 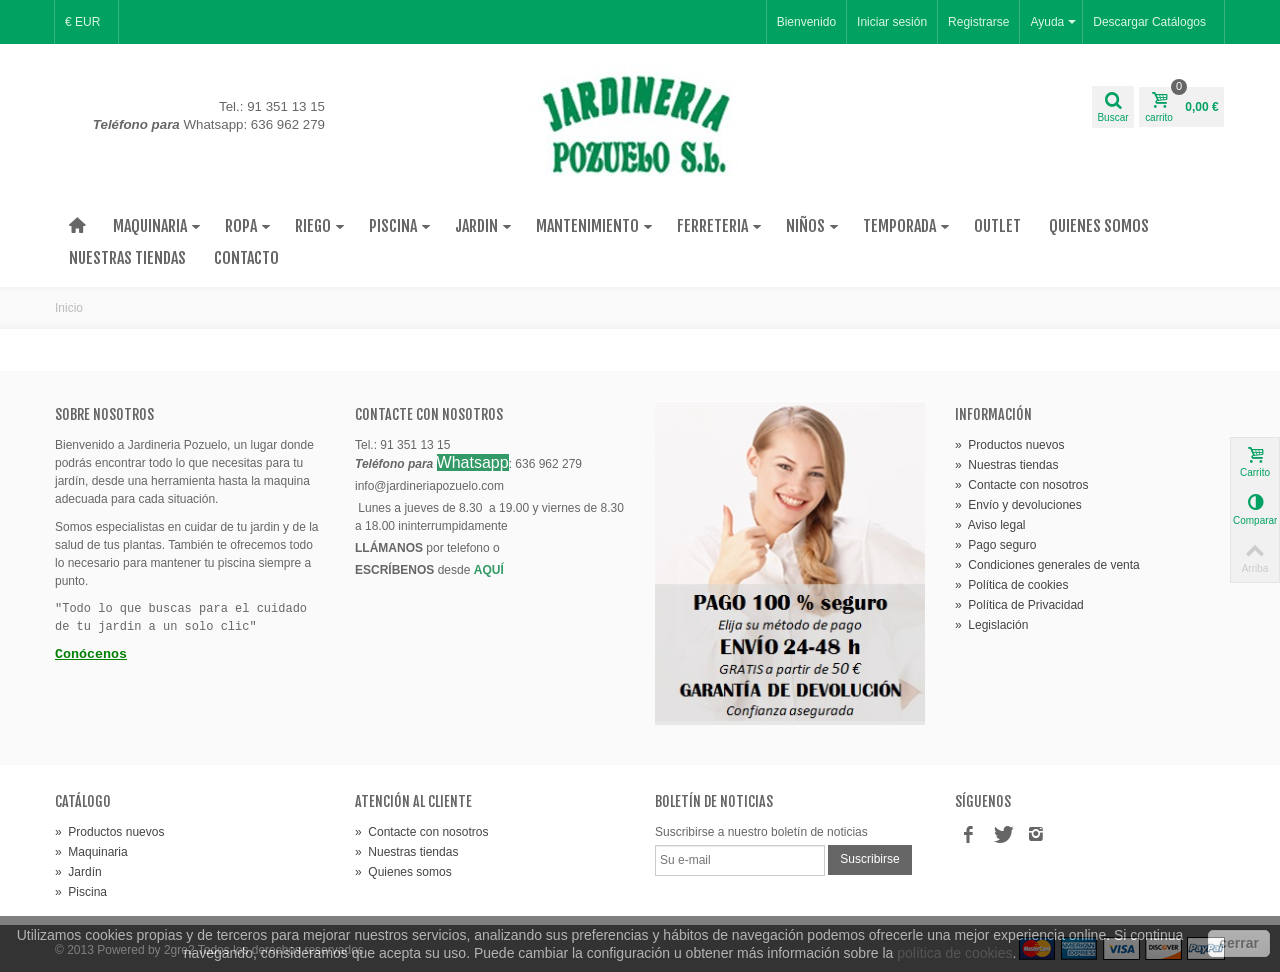 What do you see at coordinates (1011, 585) in the screenshot?
I see `» Política de cookies` at bounding box center [1011, 585].